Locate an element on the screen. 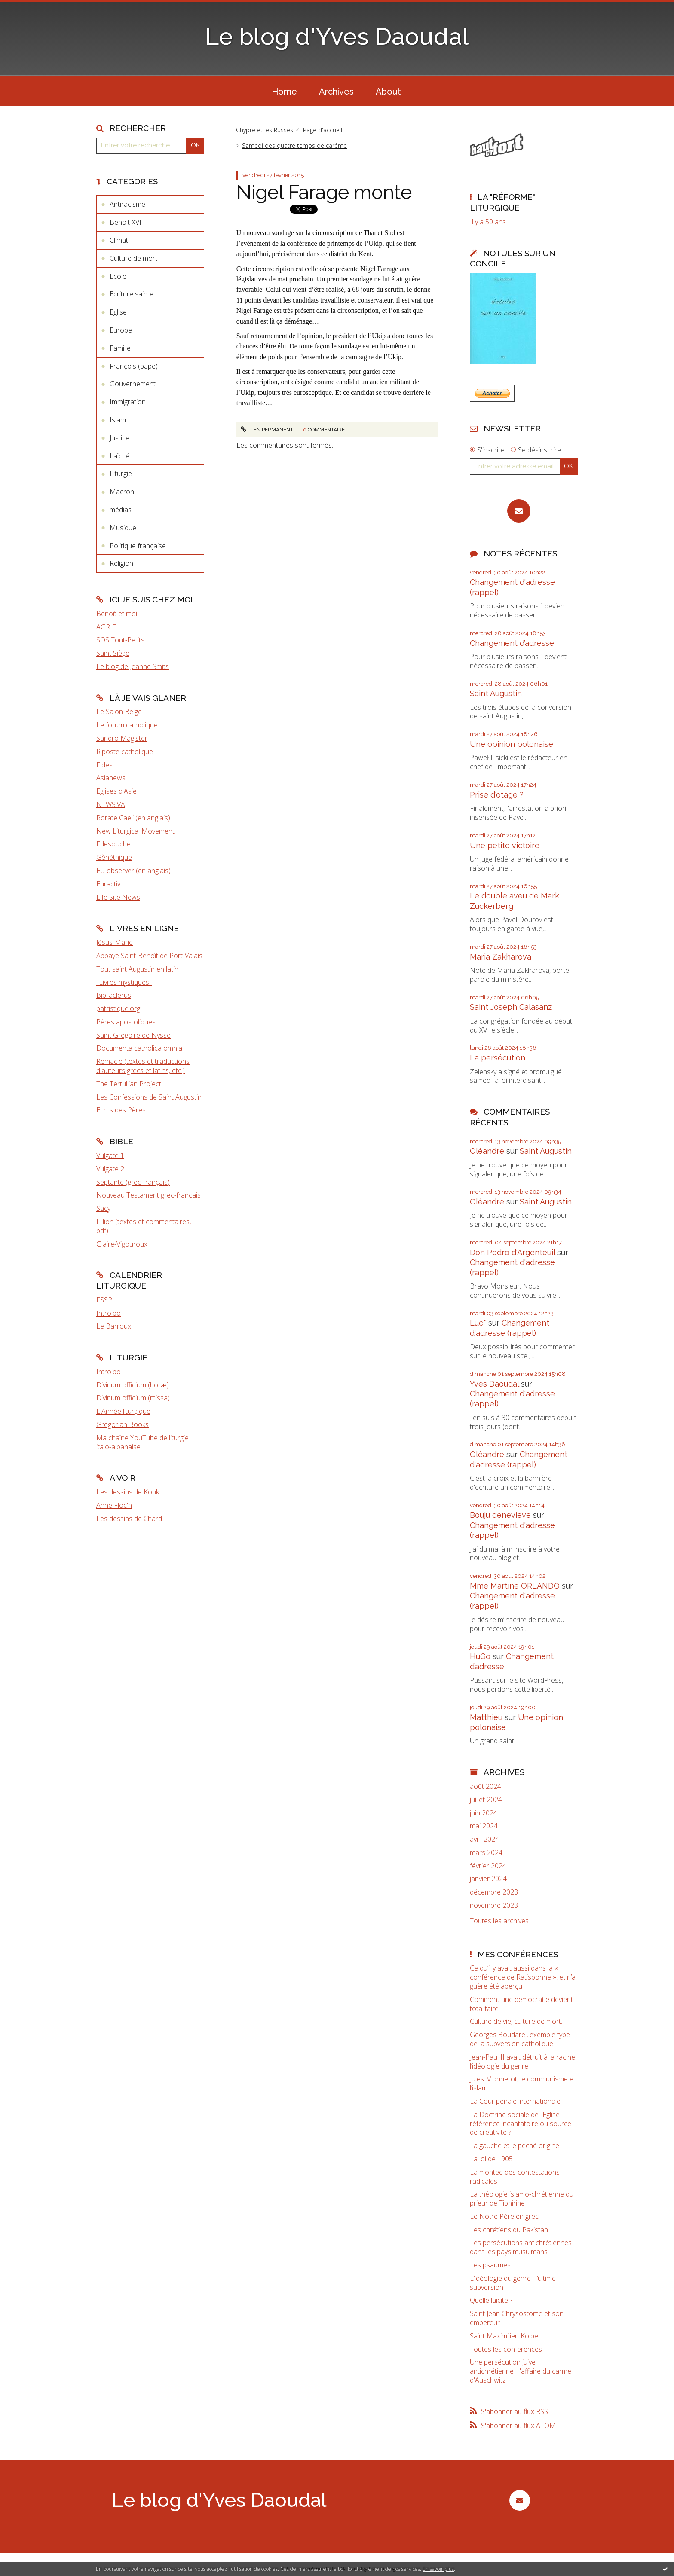 The height and width of the screenshot is (2576, 674). Vulgate 2 is located at coordinates (110, 1168).